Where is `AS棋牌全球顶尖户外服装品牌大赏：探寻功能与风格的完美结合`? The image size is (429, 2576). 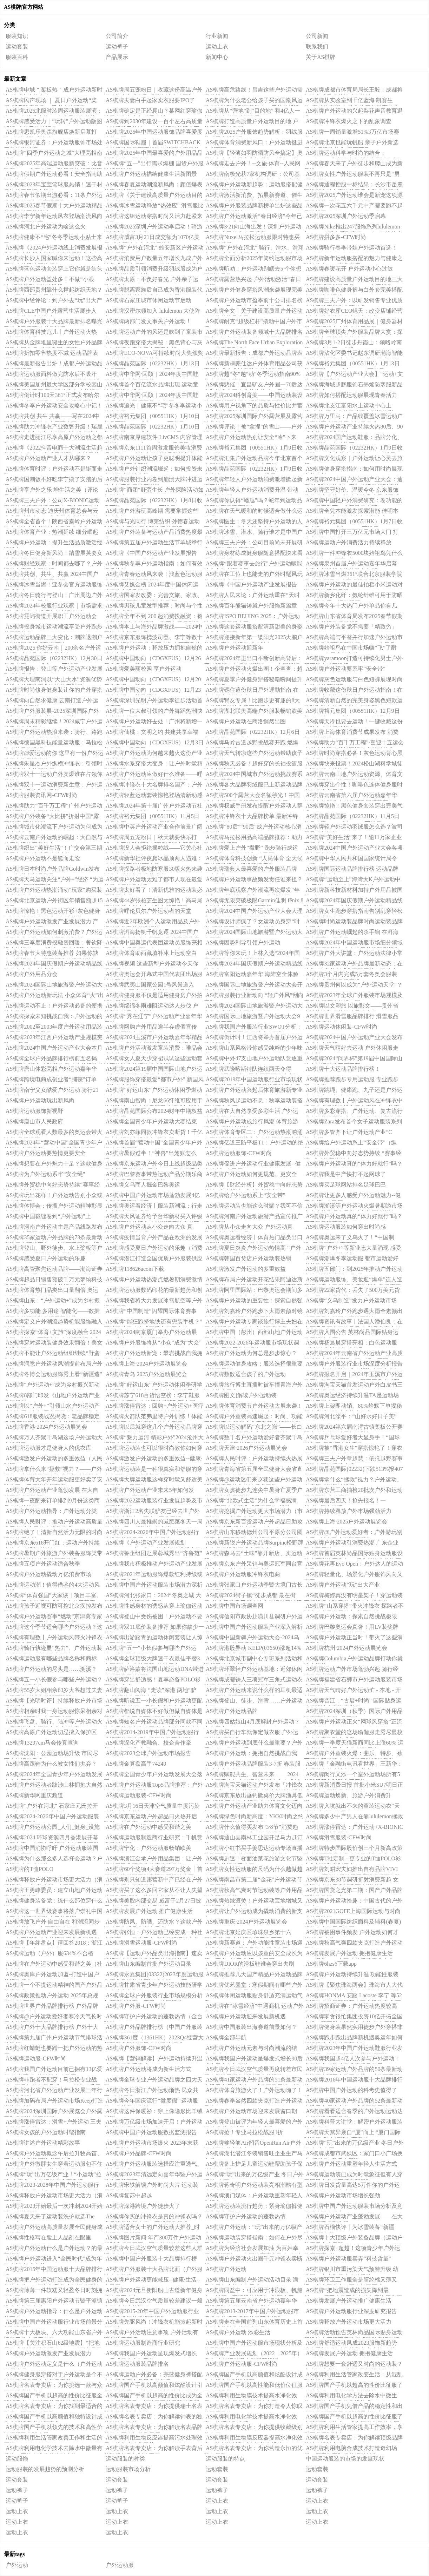
AS棋牌全球顶尖户外服装品牌大赏：探寻功能与风格的完美结合 is located at coordinates (353, 333).